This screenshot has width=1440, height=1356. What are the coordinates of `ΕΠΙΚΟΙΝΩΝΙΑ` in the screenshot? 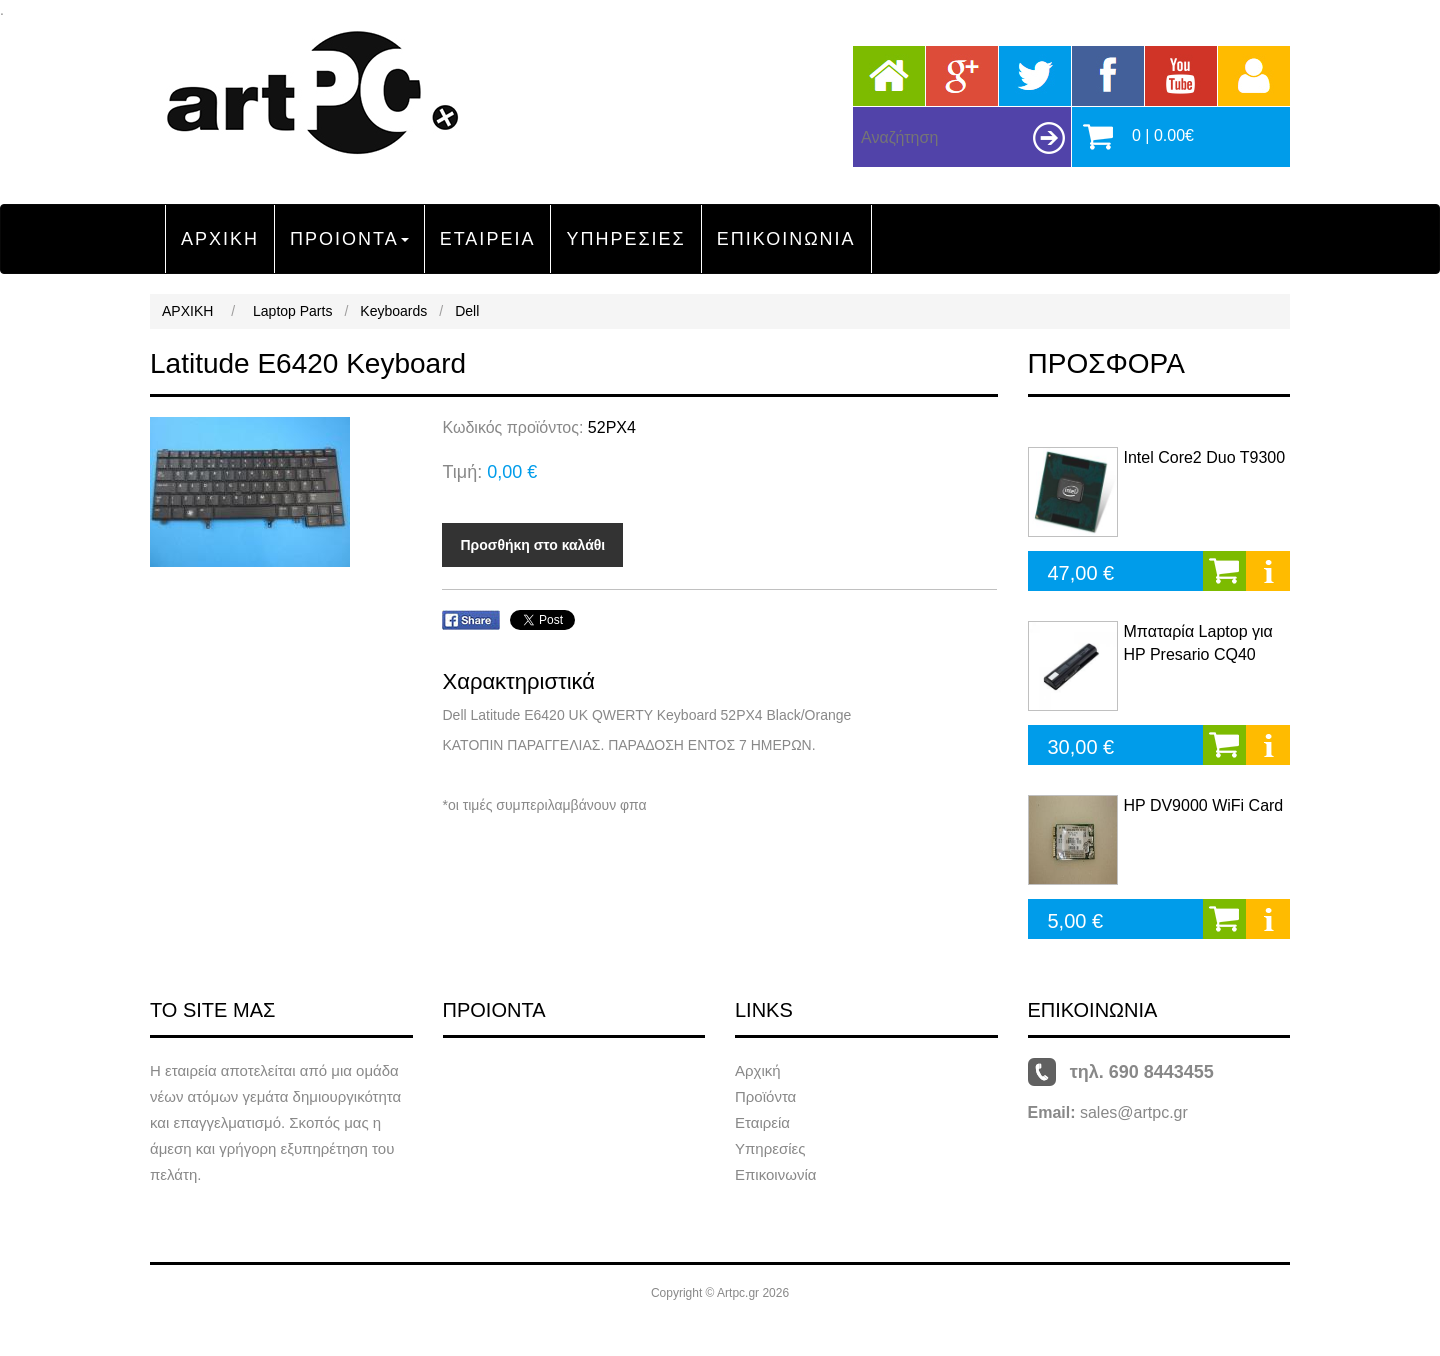 It's located at (786, 239).